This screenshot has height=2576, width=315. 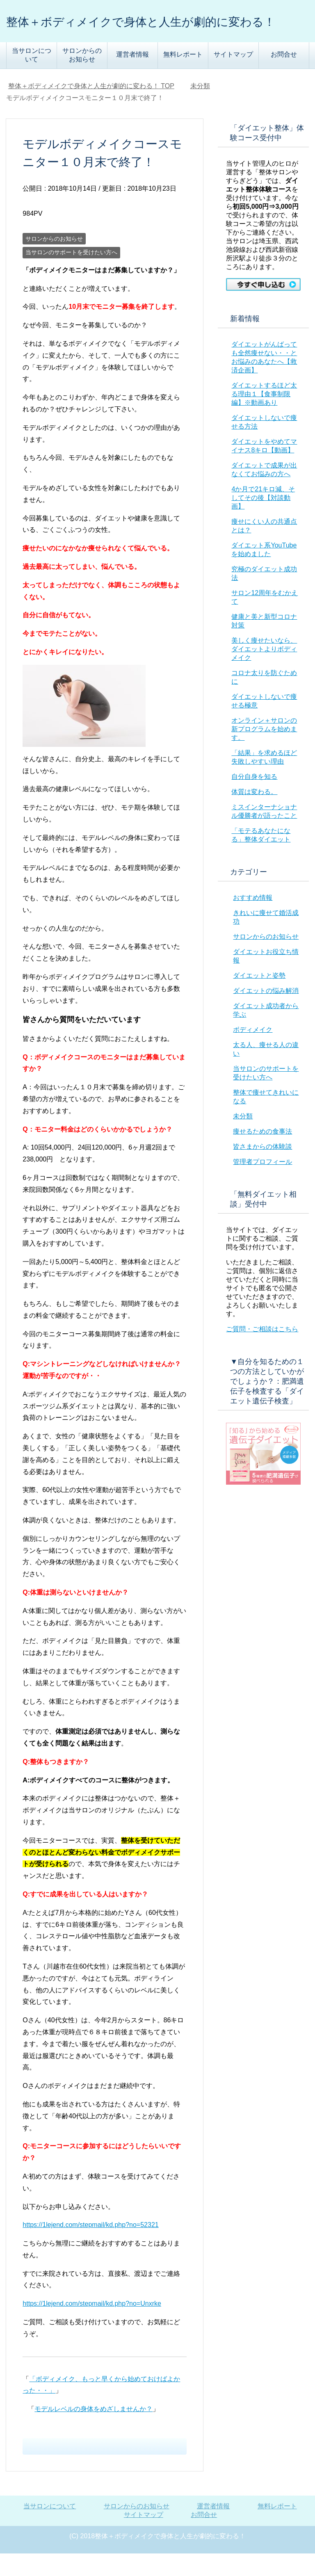 What do you see at coordinates (183, 76) in the screenshot?
I see `無料レポート` at bounding box center [183, 76].